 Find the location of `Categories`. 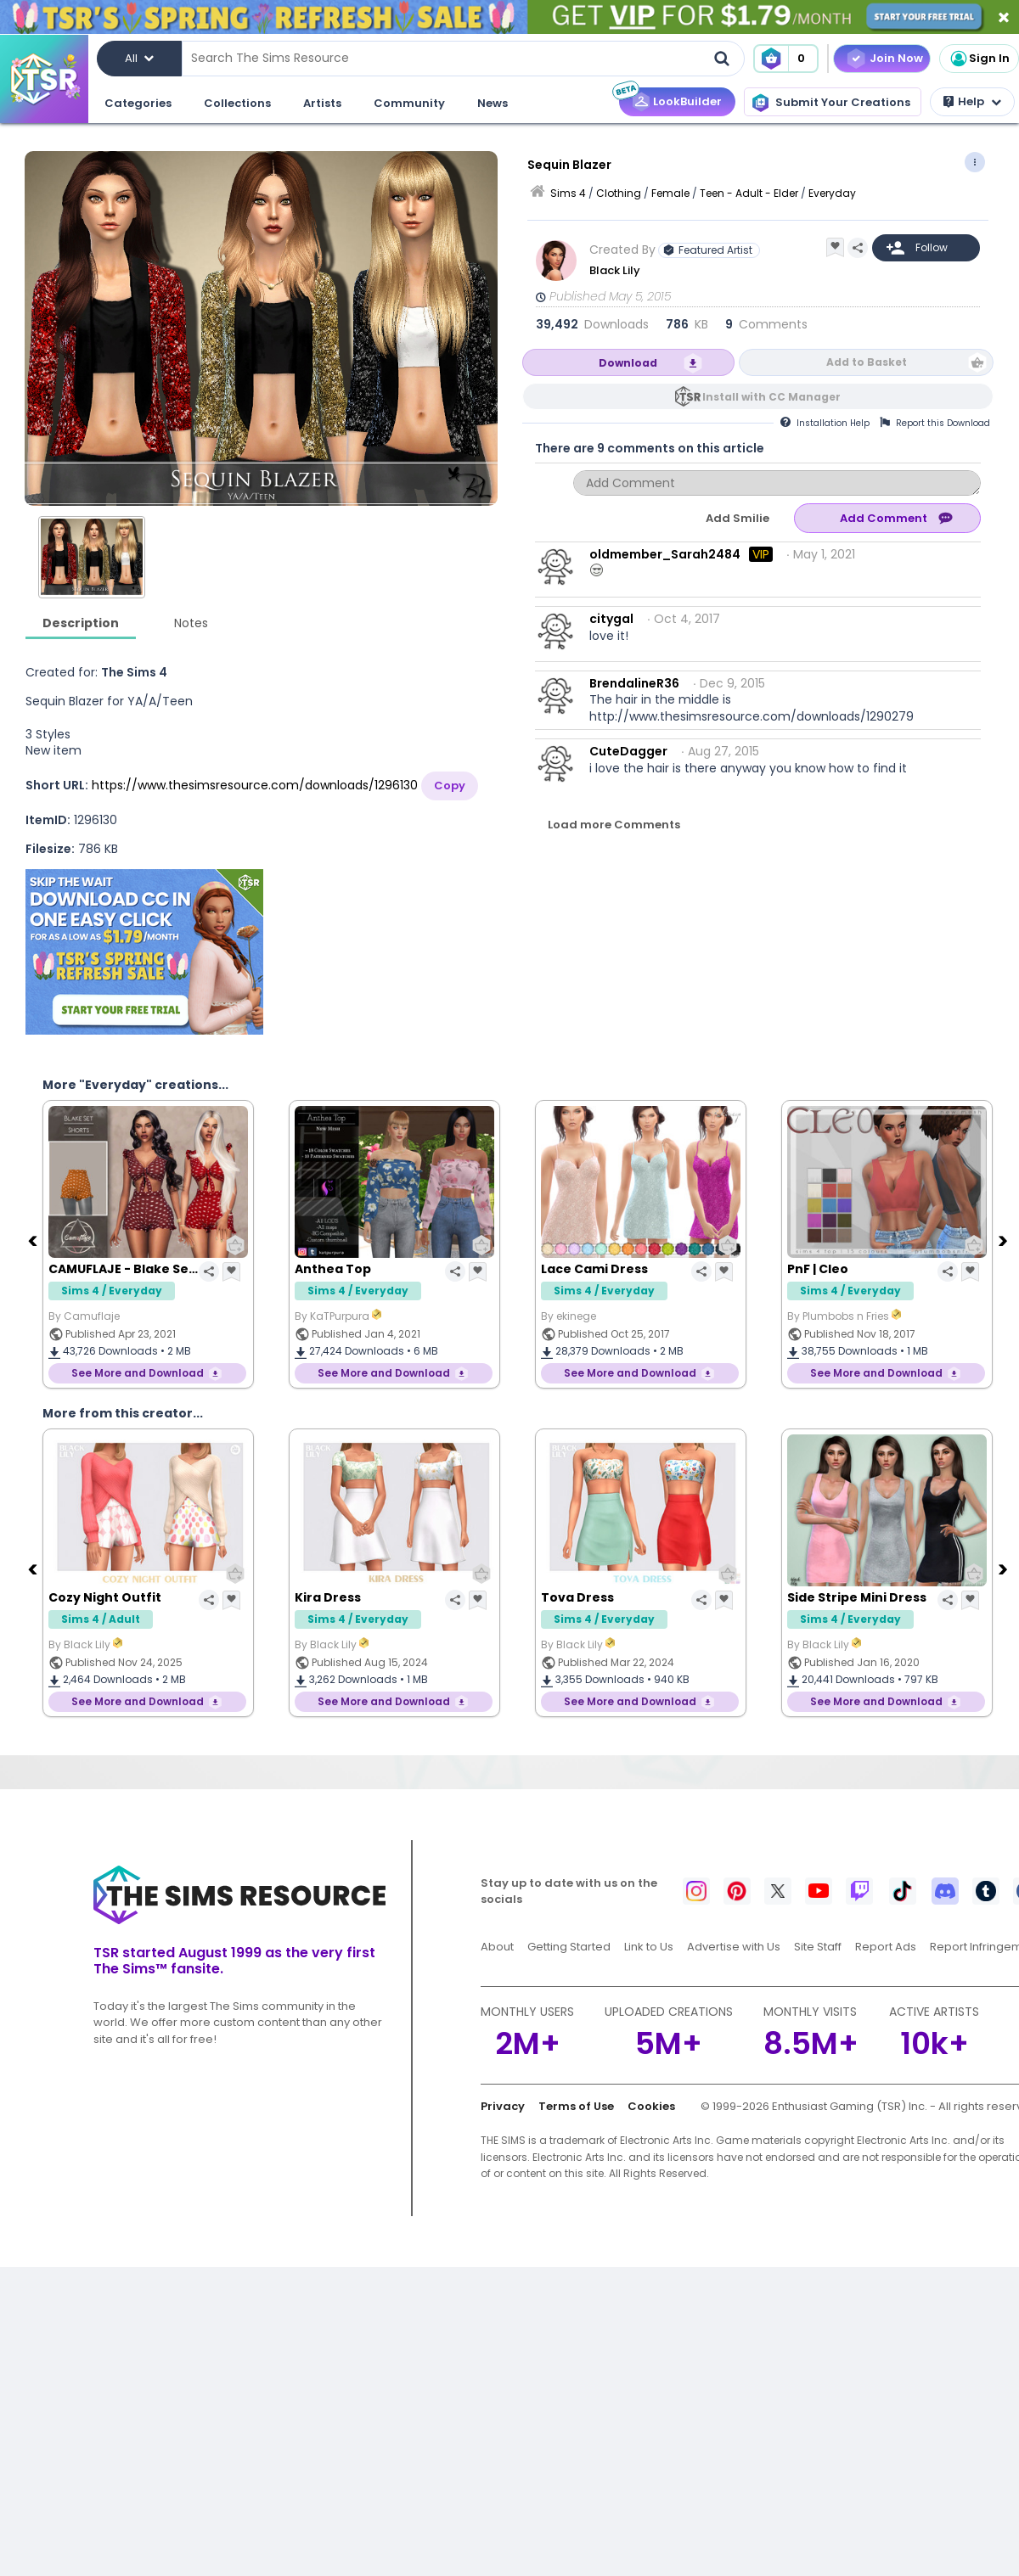

Categories is located at coordinates (138, 103).